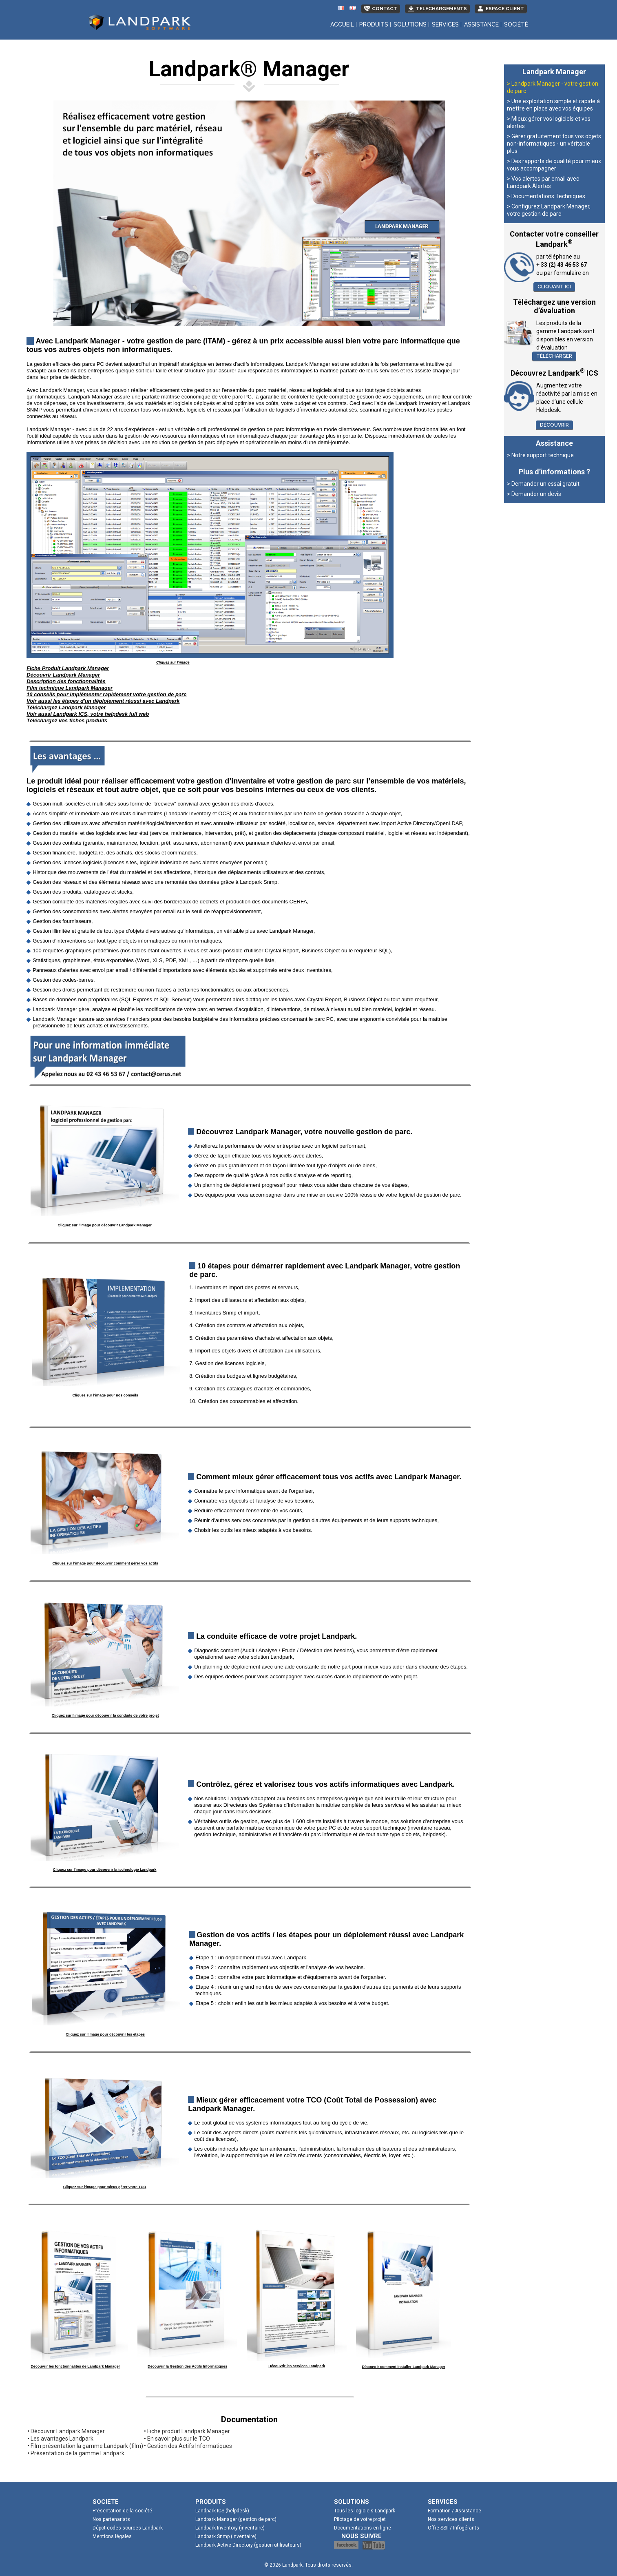 This screenshot has height=2576, width=617. What do you see at coordinates (410, 24) in the screenshot?
I see `Solutions` at bounding box center [410, 24].